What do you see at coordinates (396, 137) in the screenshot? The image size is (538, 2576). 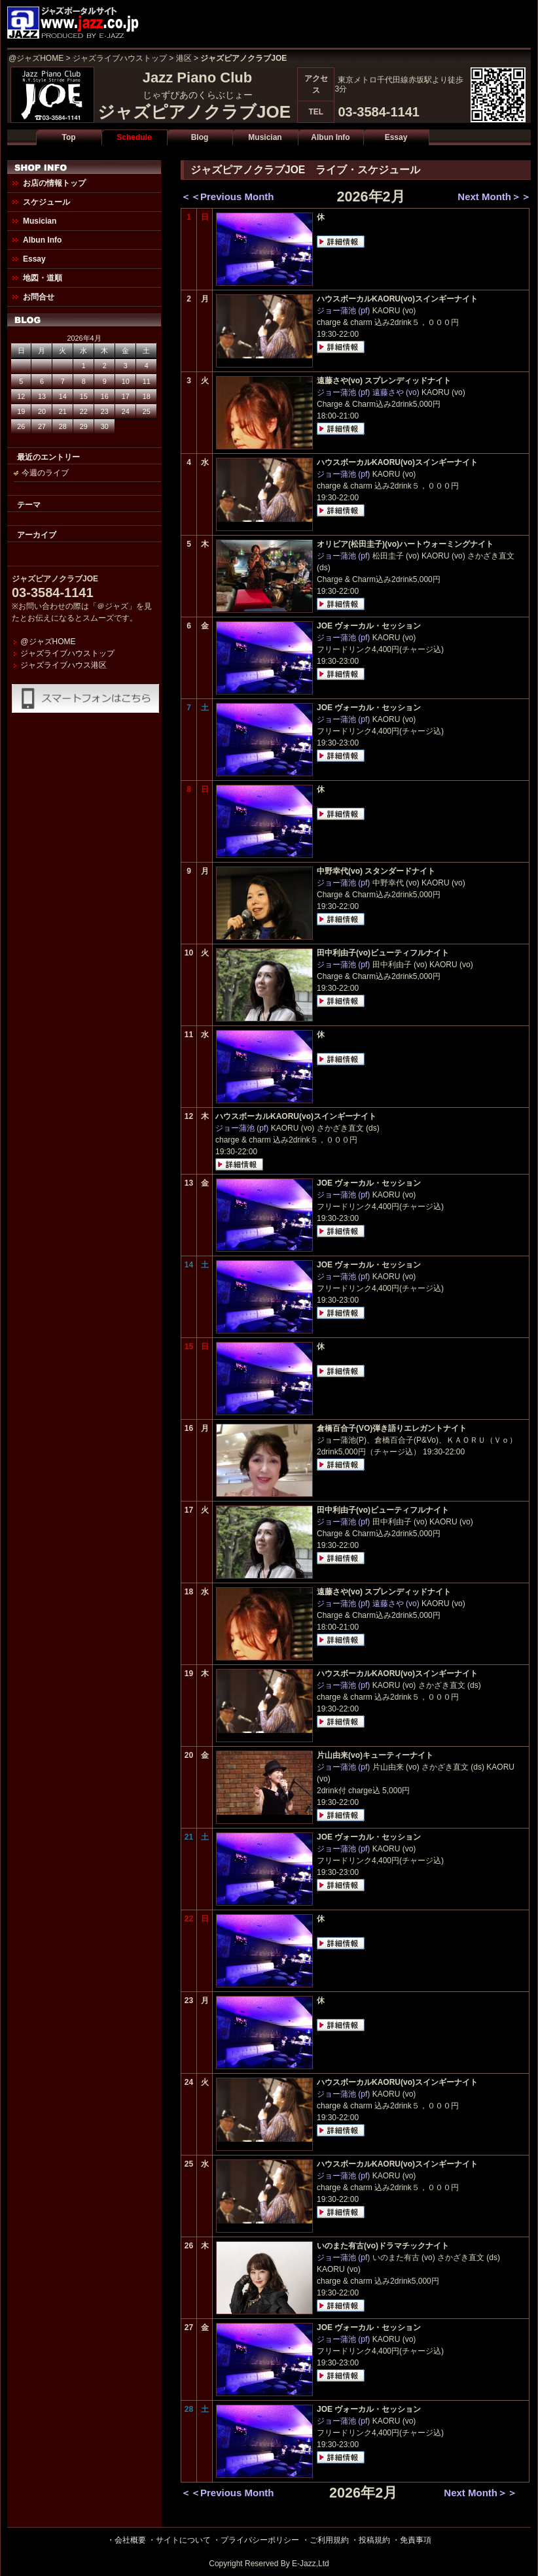 I see `Essay` at bounding box center [396, 137].